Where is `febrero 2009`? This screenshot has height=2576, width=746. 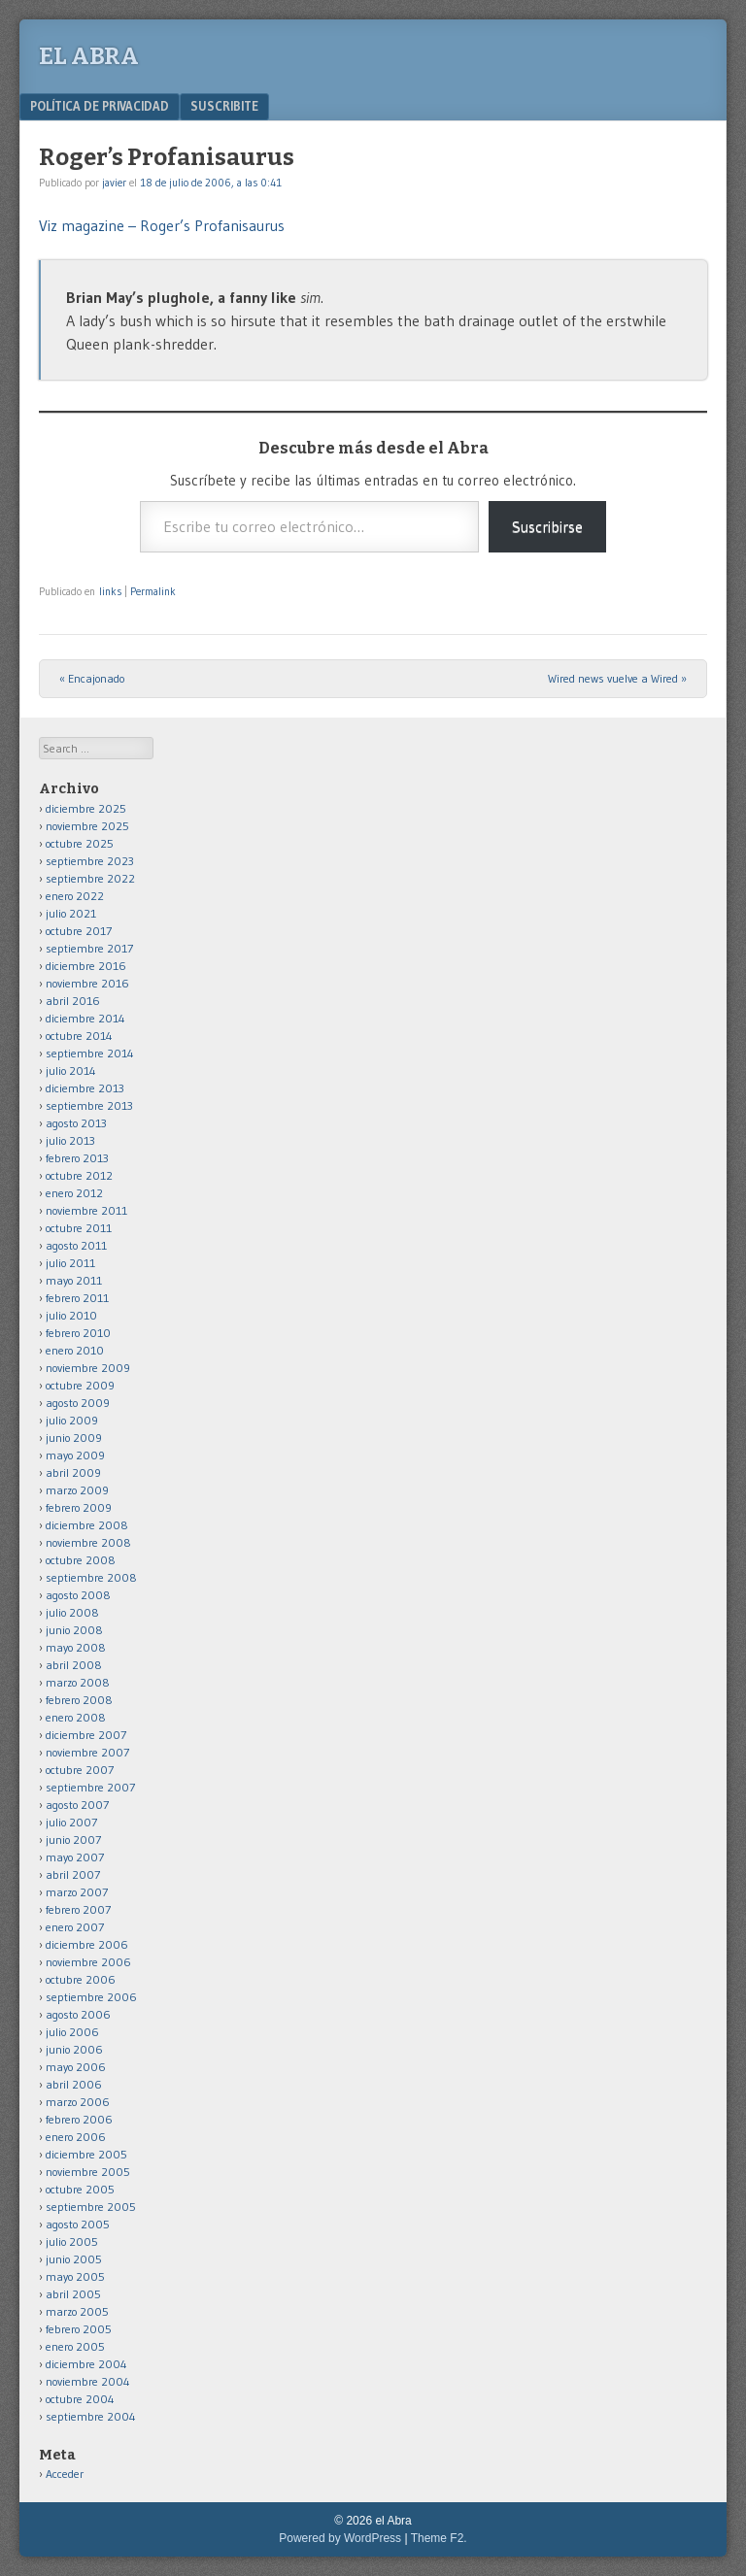 febrero 2009 is located at coordinates (79, 1507).